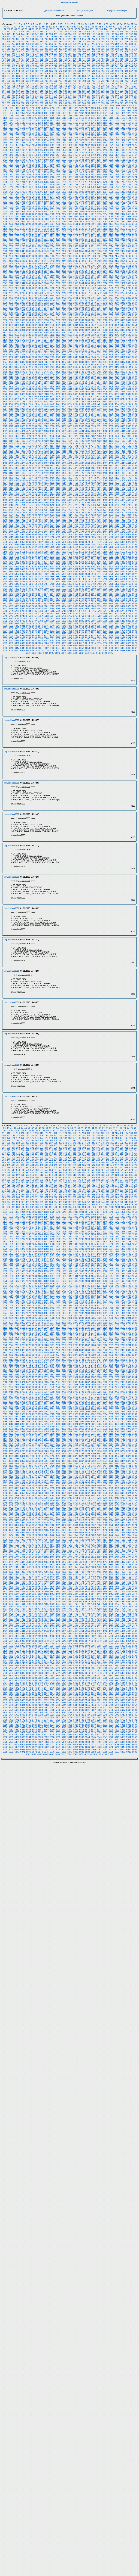  I want to click on 4540, so click(81, 485).